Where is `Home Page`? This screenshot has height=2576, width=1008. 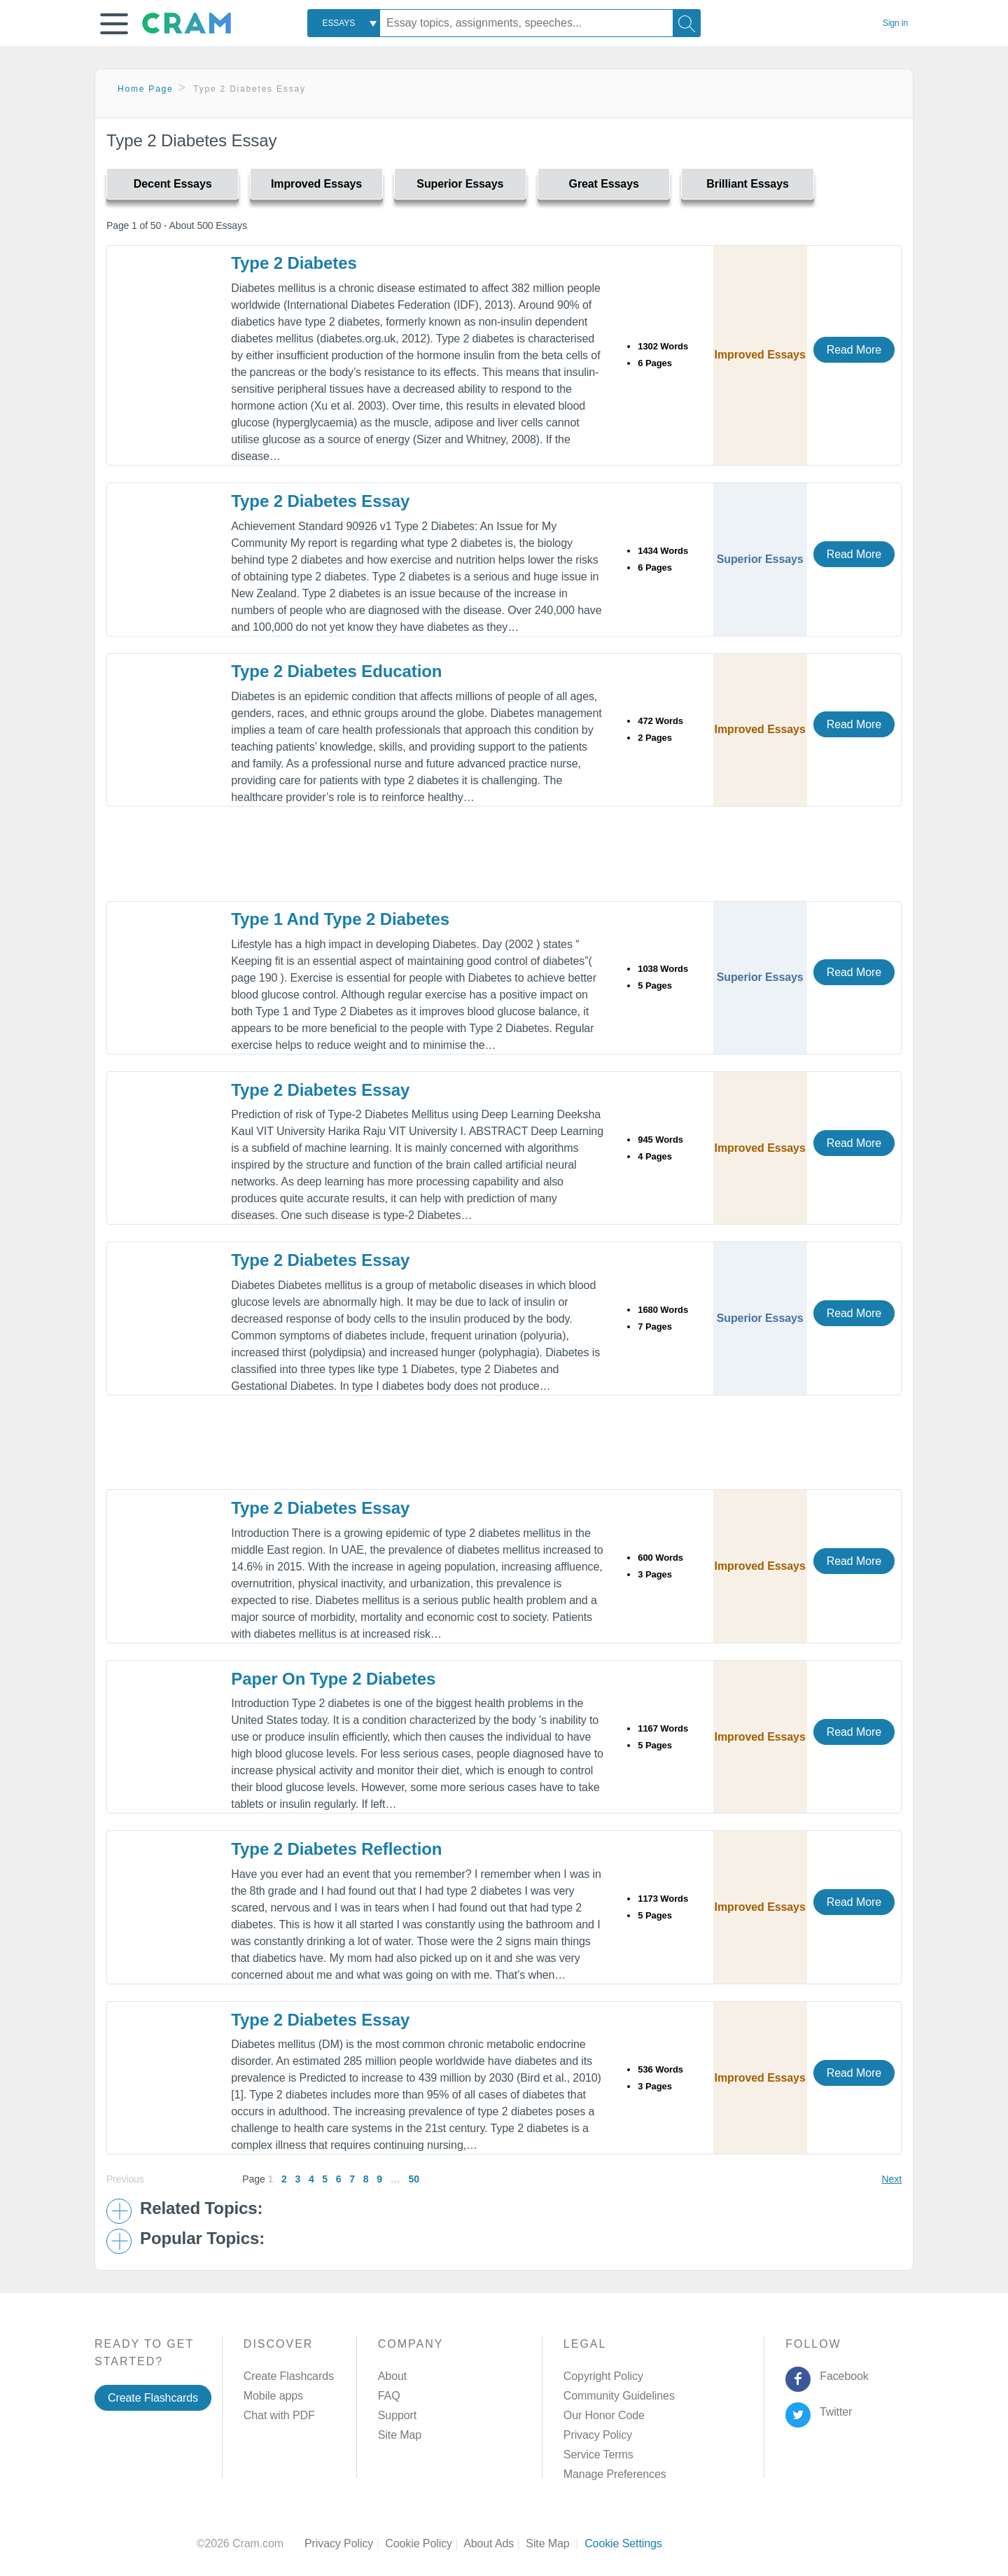 Home Page is located at coordinates (146, 89).